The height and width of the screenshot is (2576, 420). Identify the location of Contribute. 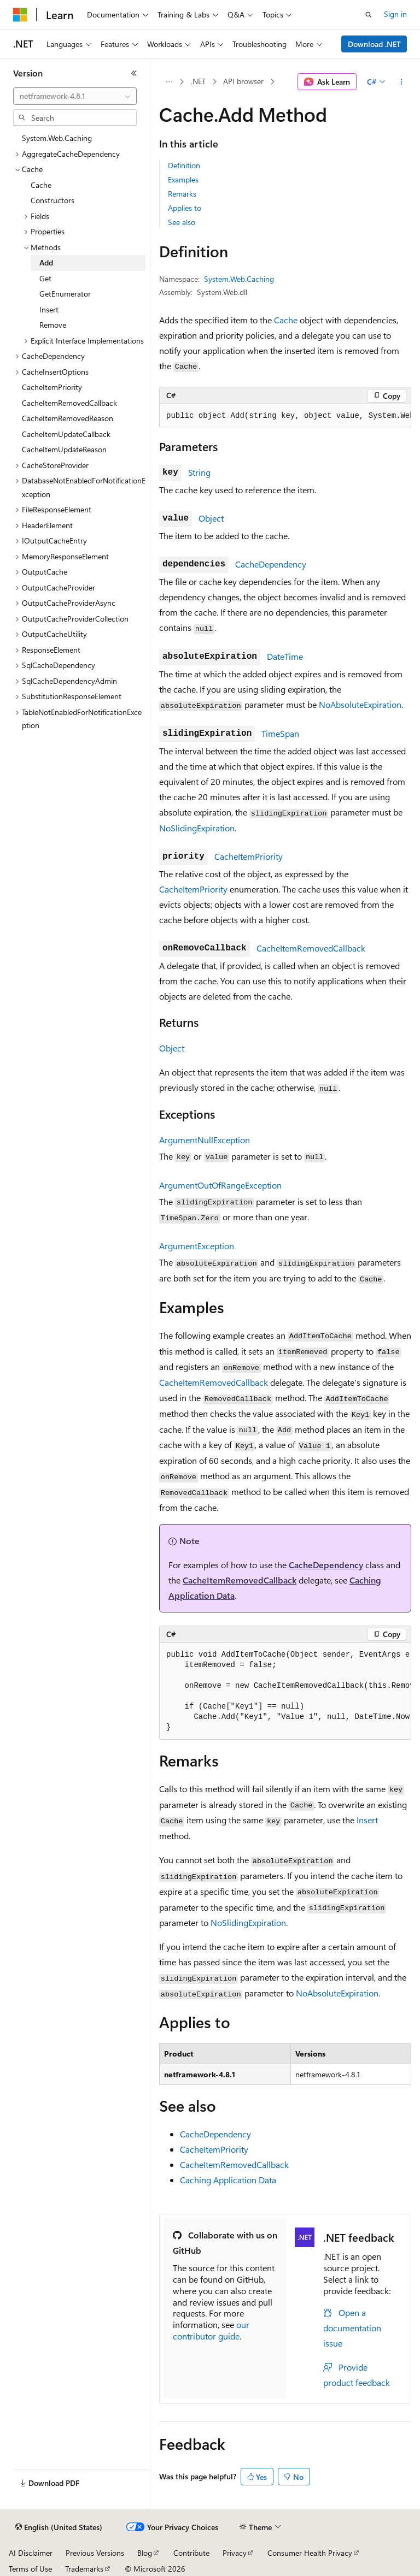
(191, 2553).